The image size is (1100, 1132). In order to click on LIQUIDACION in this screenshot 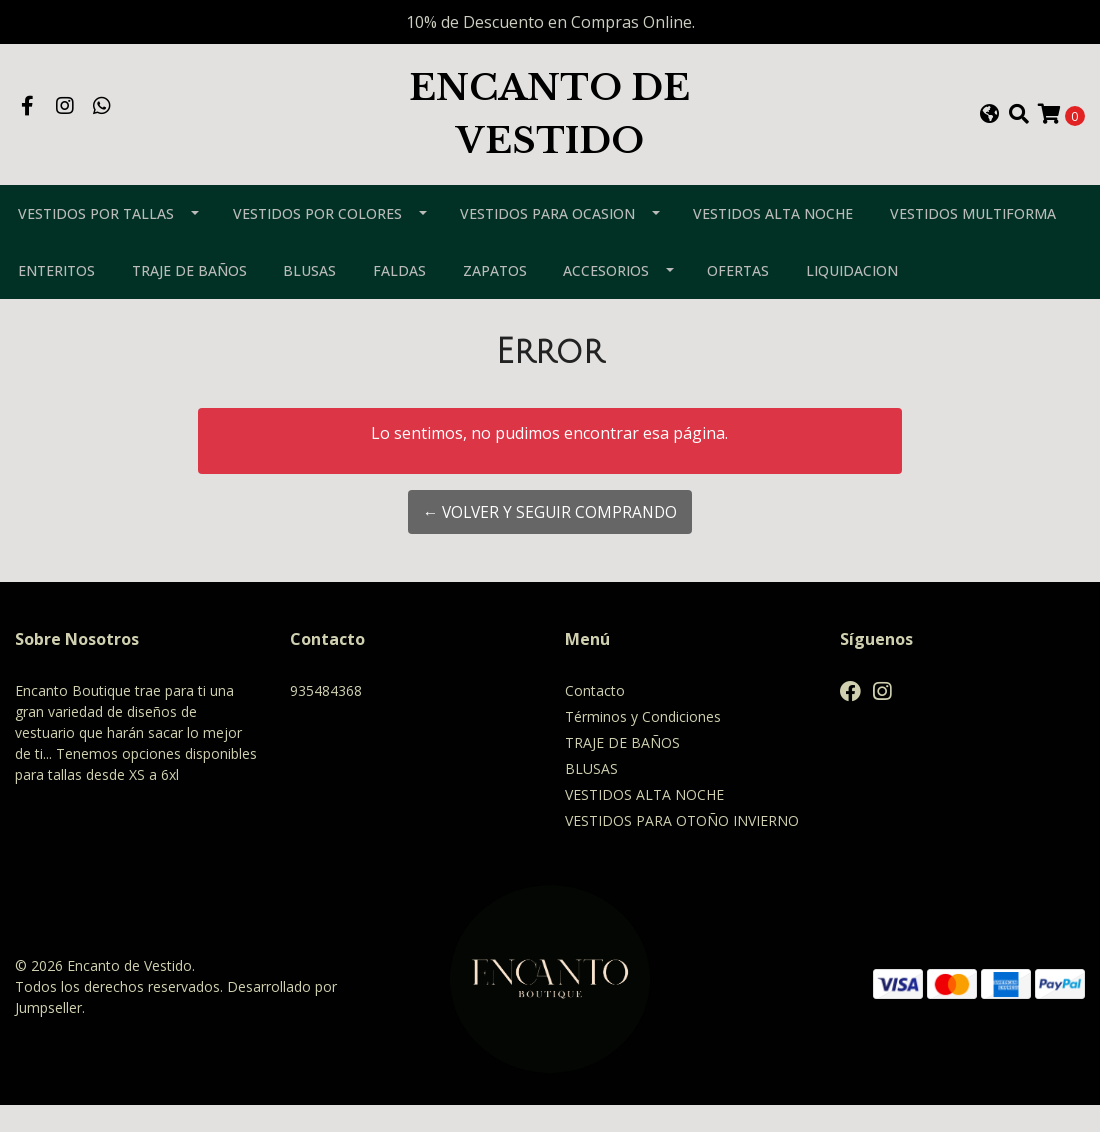, I will do `click(852, 297)`.